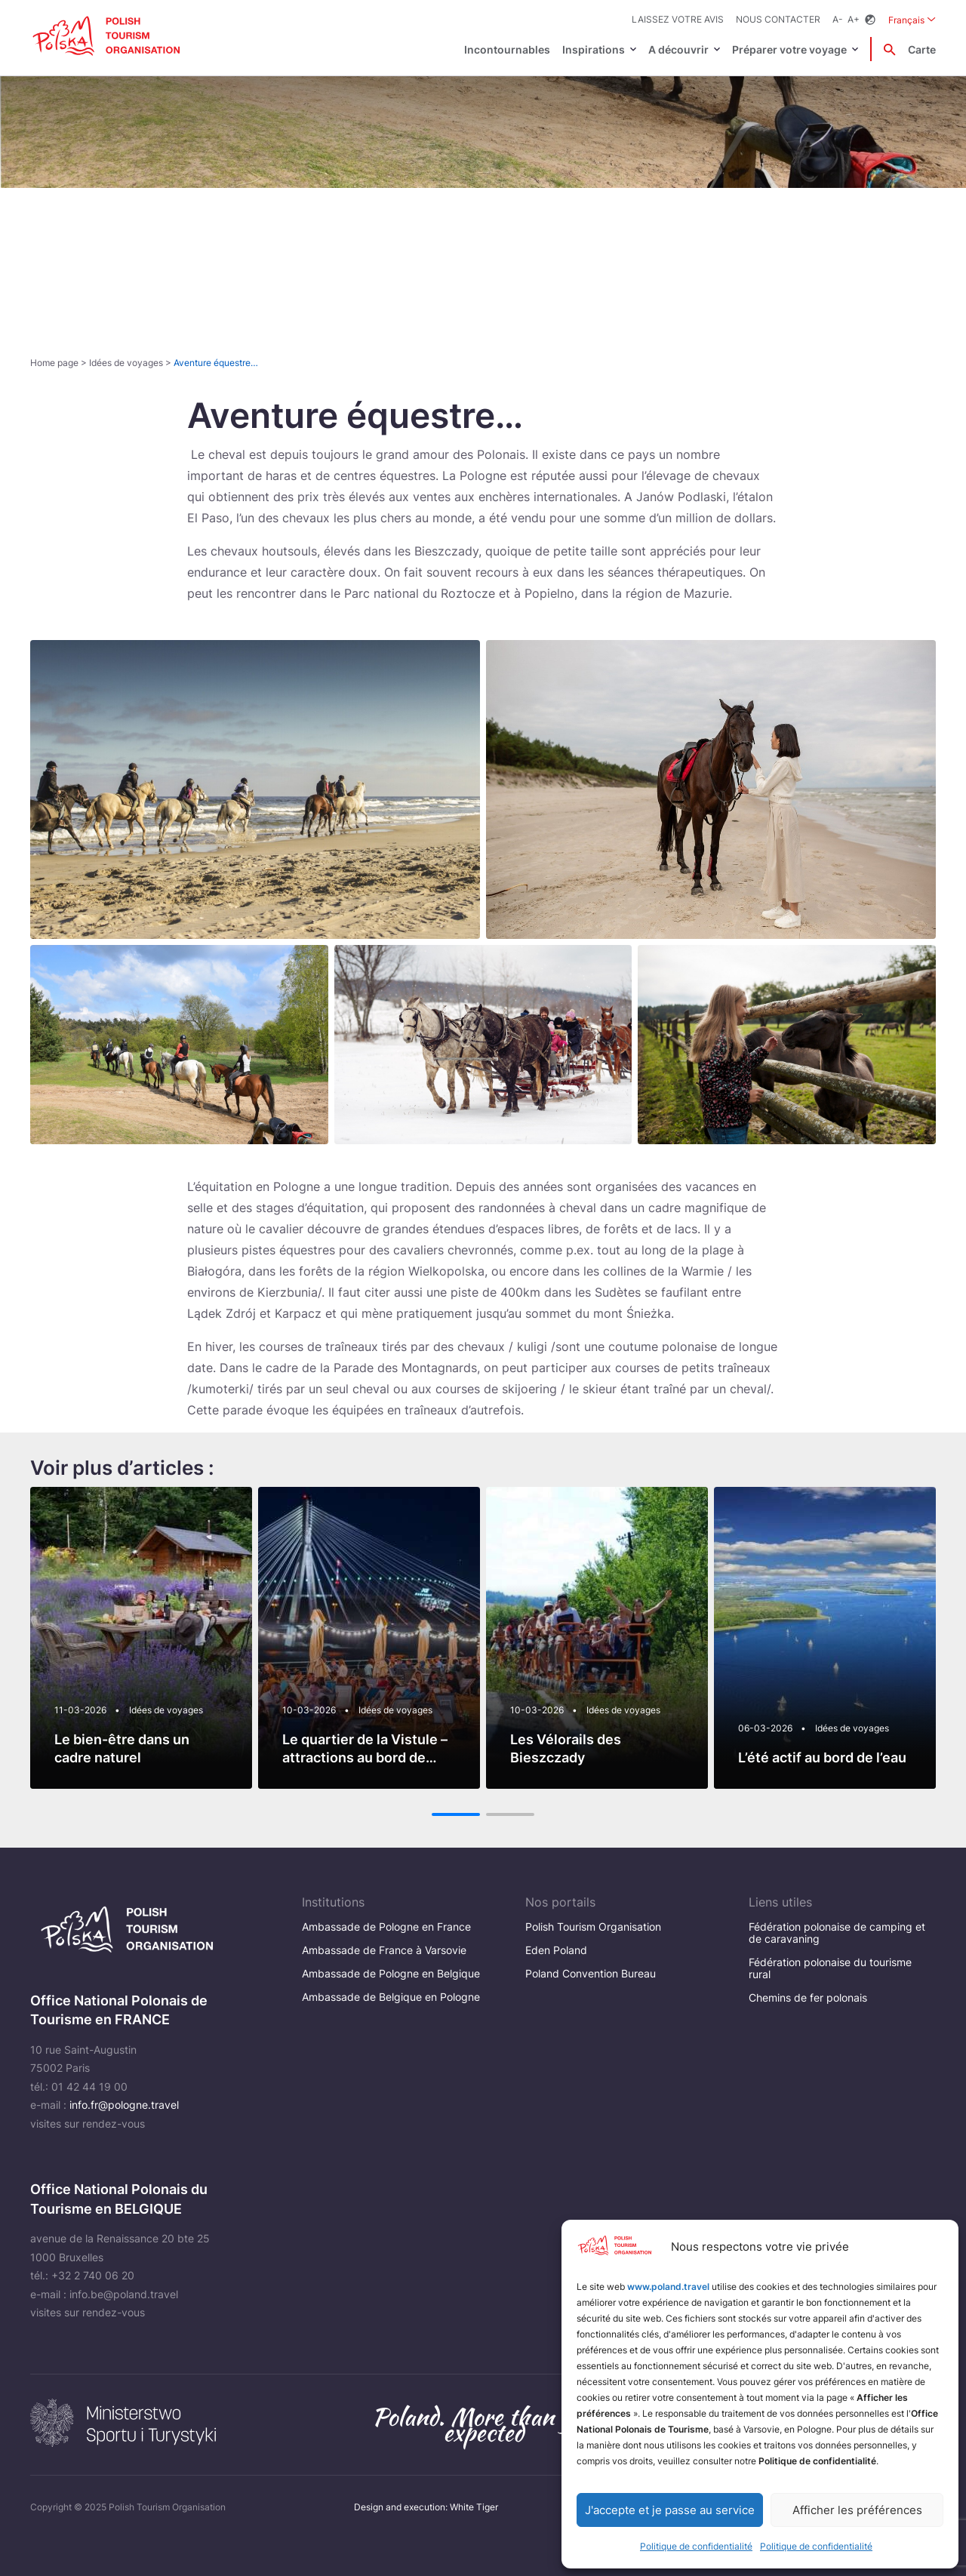  Describe the element at coordinates (593, 1926) in the screenshot. I see `Polish Tourism Organisation` at that location.